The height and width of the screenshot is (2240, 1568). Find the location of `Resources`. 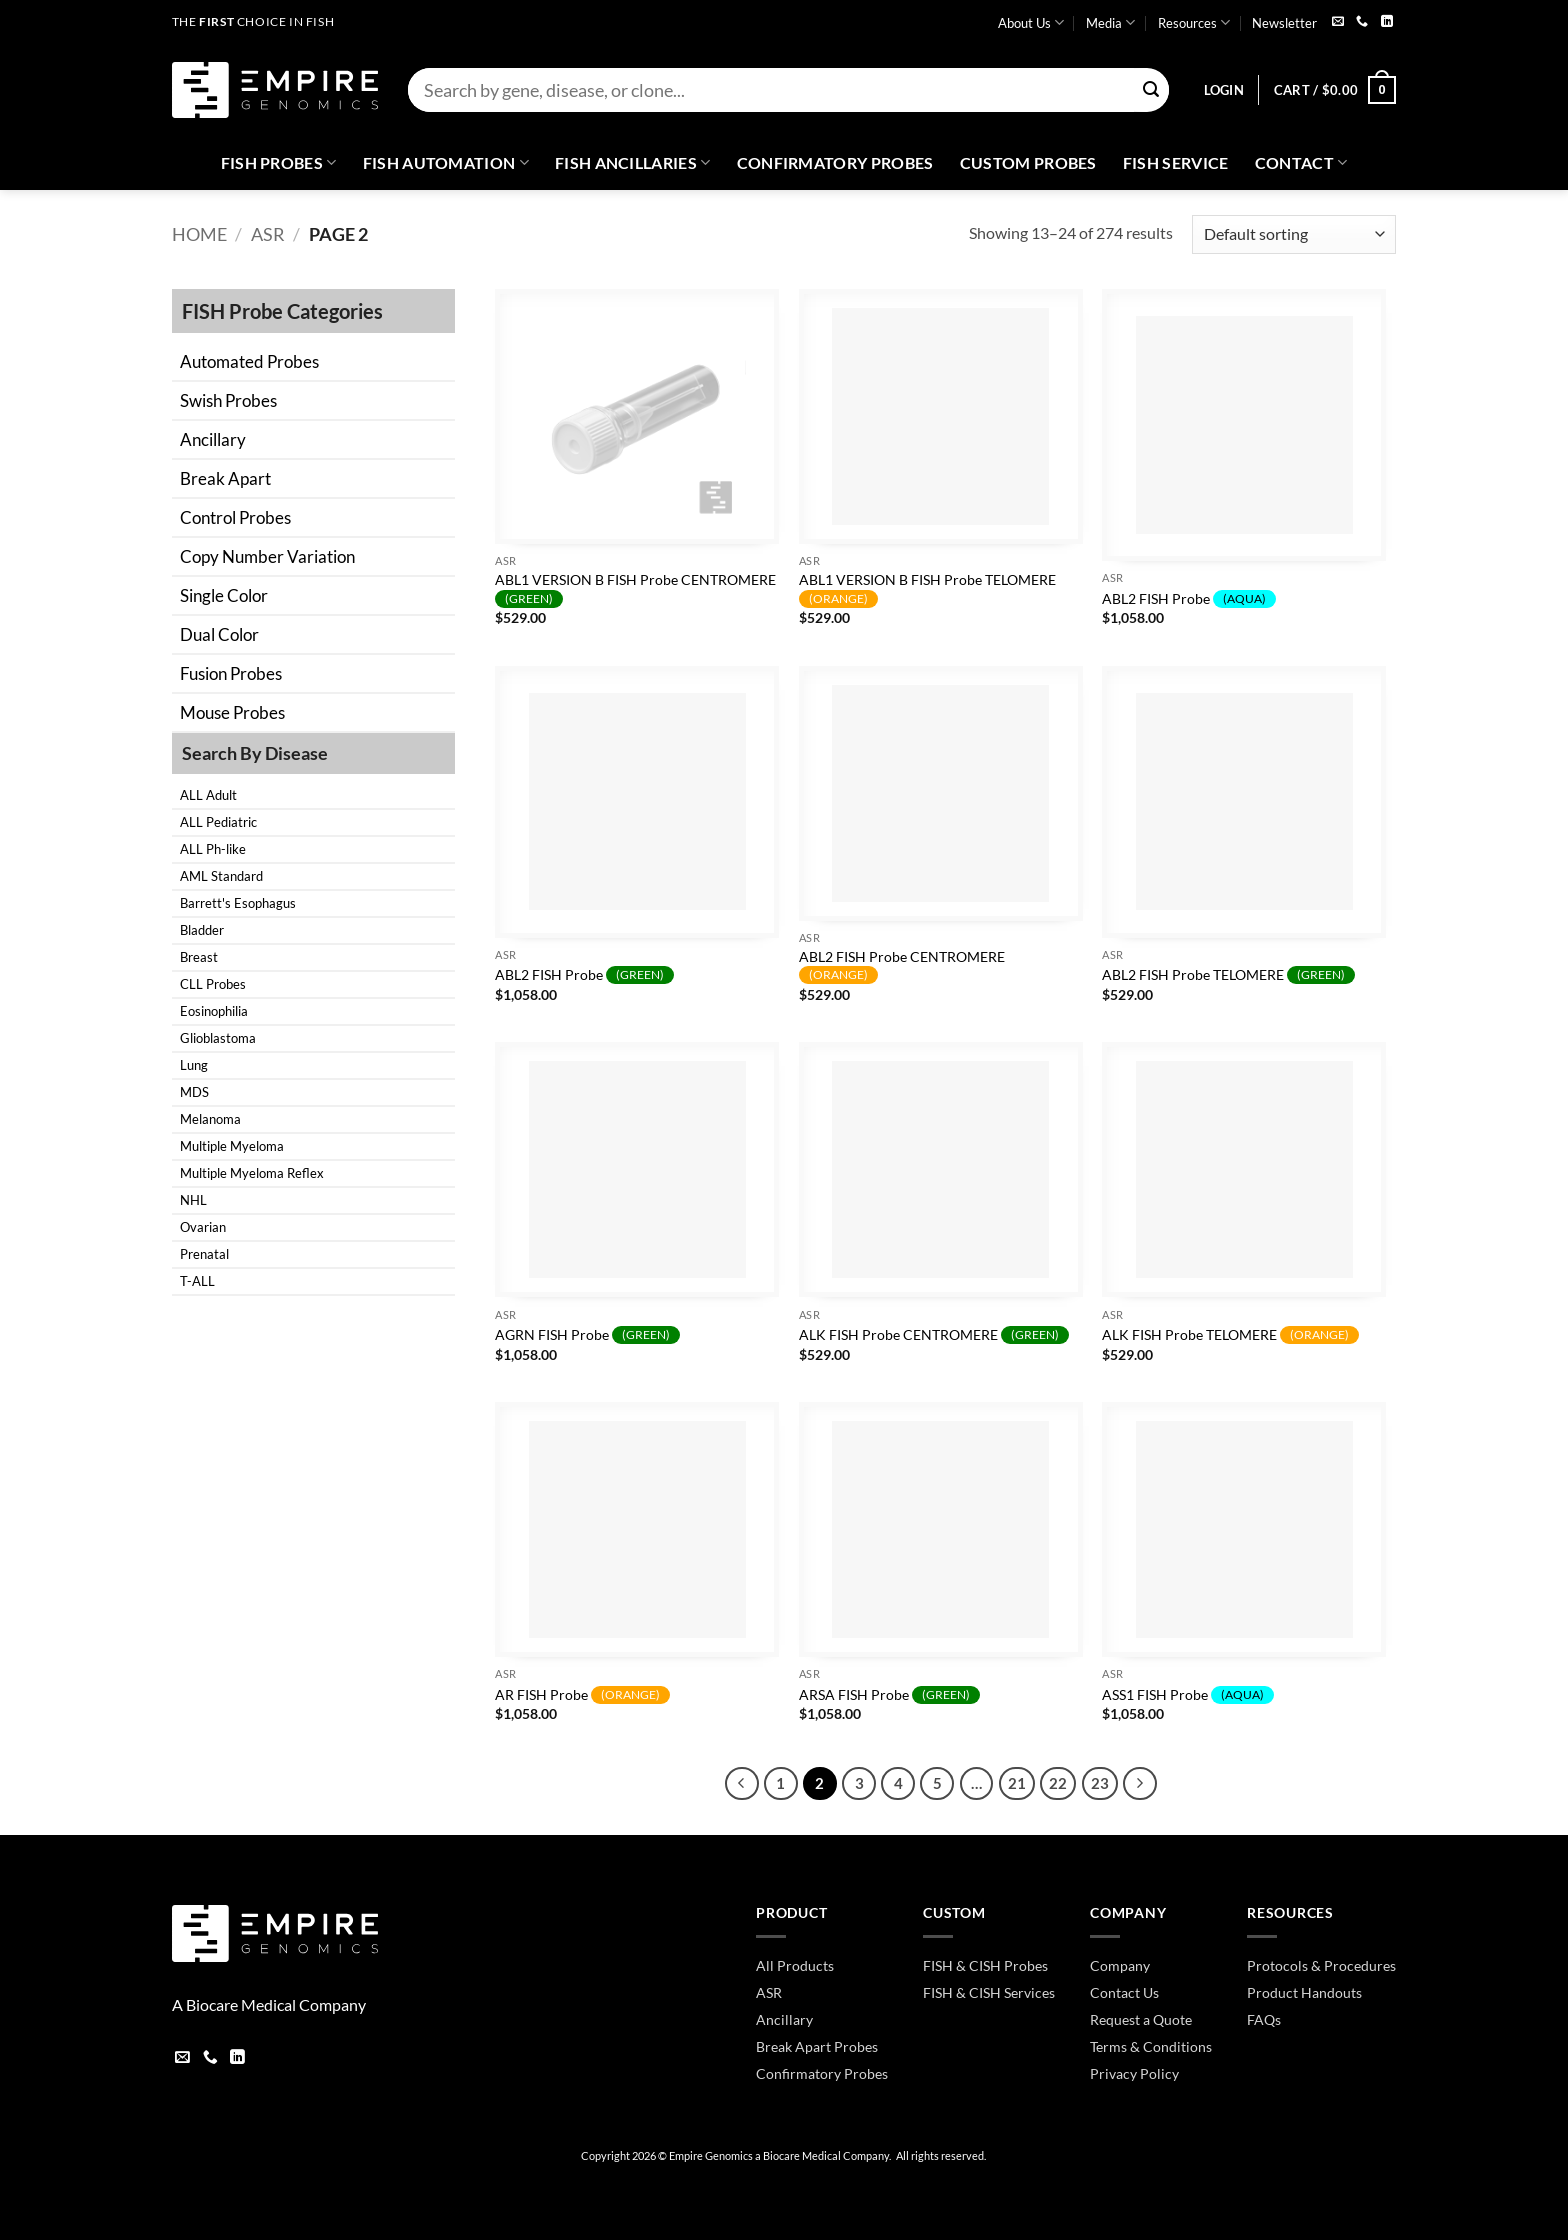

Resources is located at coordinates (1194, 22).